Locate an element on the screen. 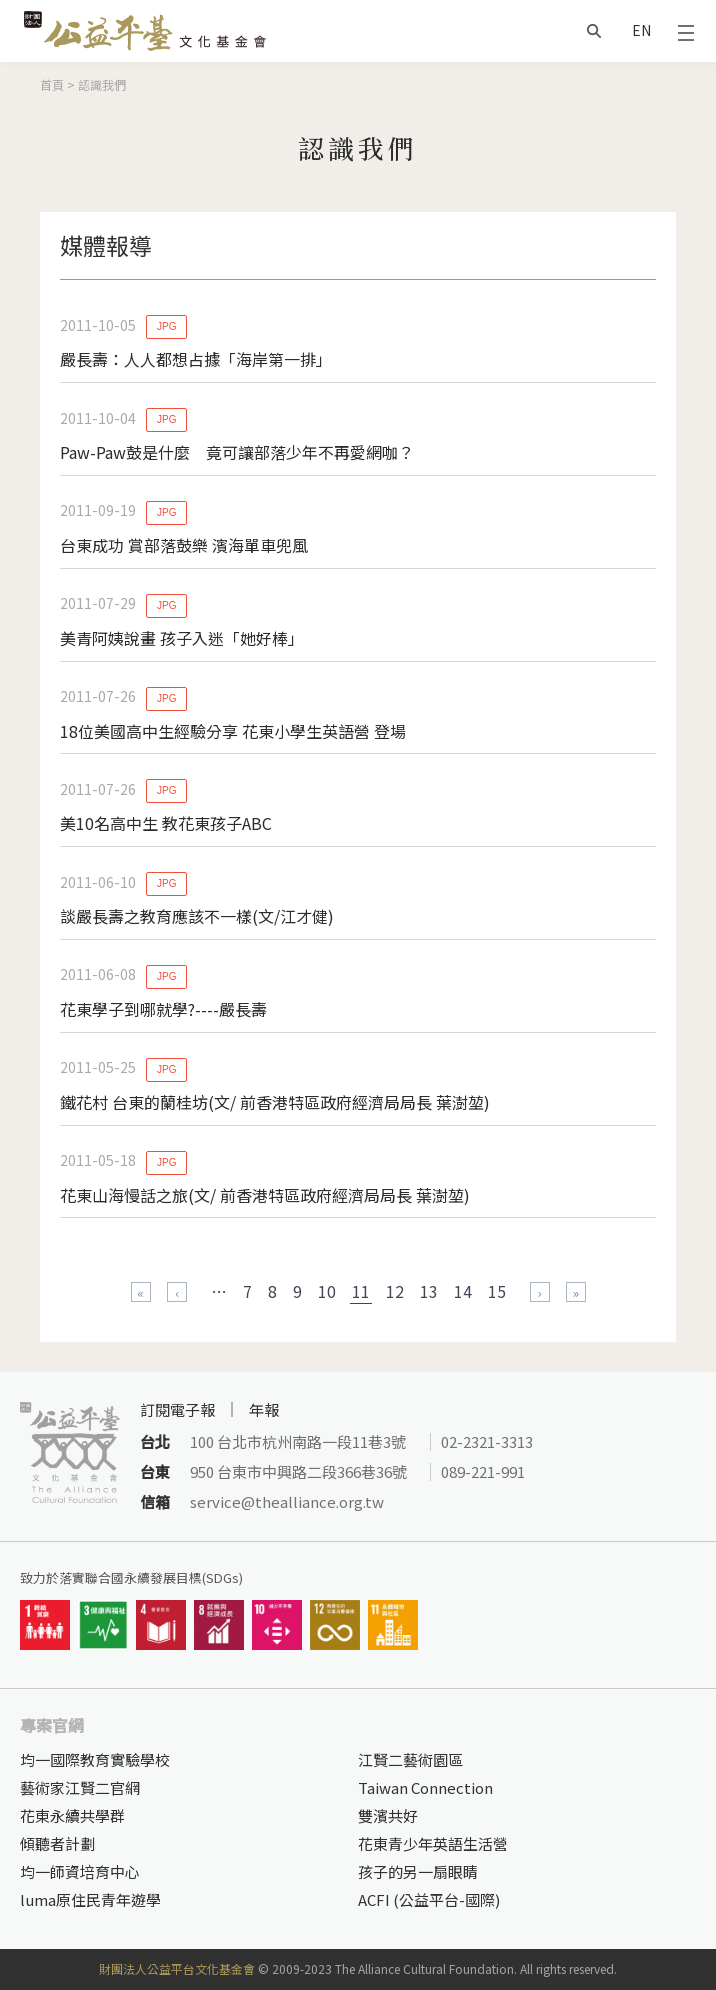 The image size is (716, 1990). 15 is located at coordinates (497, 1291).